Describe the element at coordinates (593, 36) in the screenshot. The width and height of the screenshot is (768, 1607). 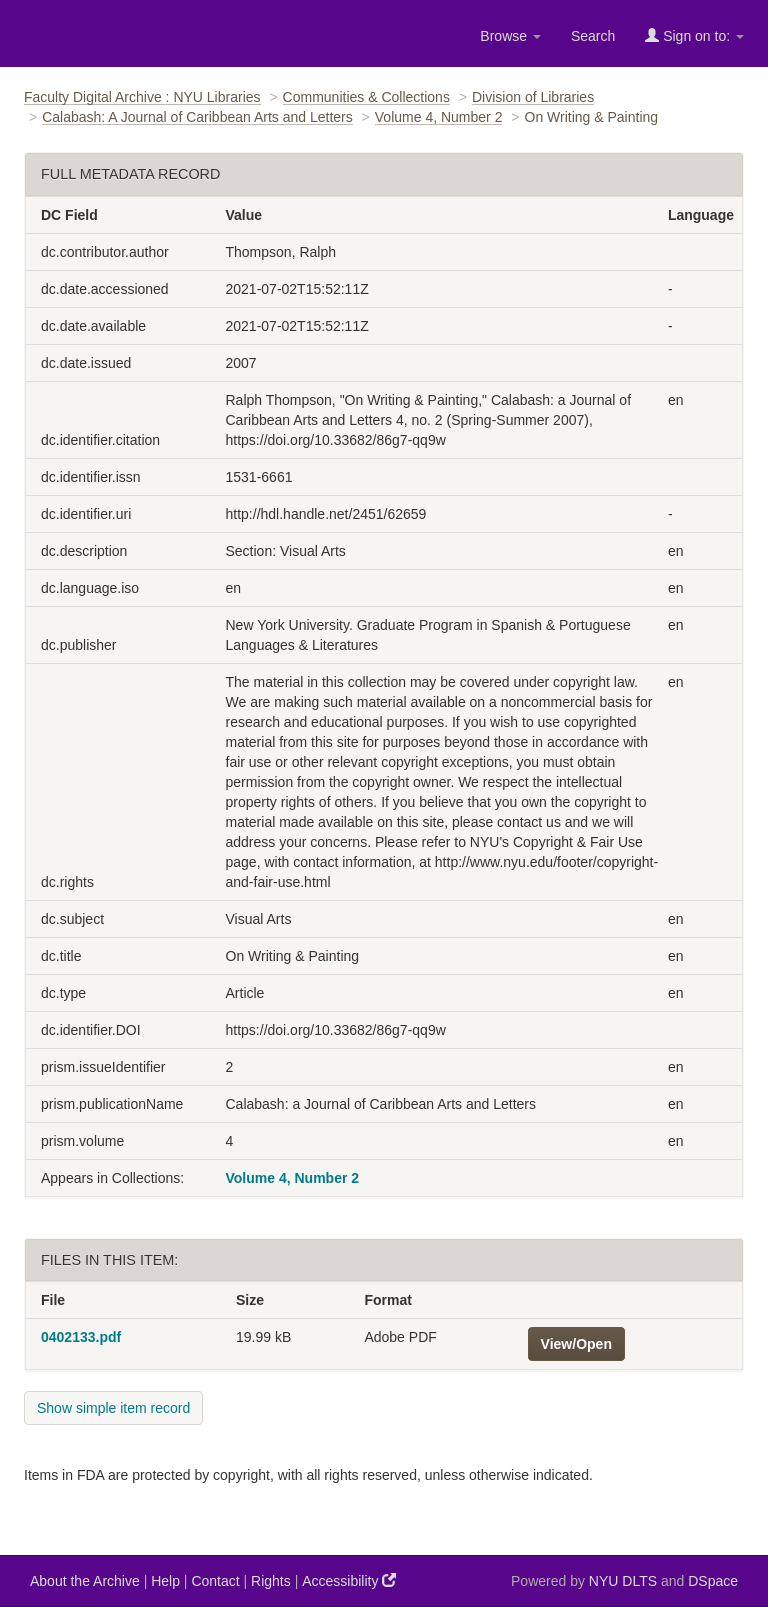
I see `Search` at that location.